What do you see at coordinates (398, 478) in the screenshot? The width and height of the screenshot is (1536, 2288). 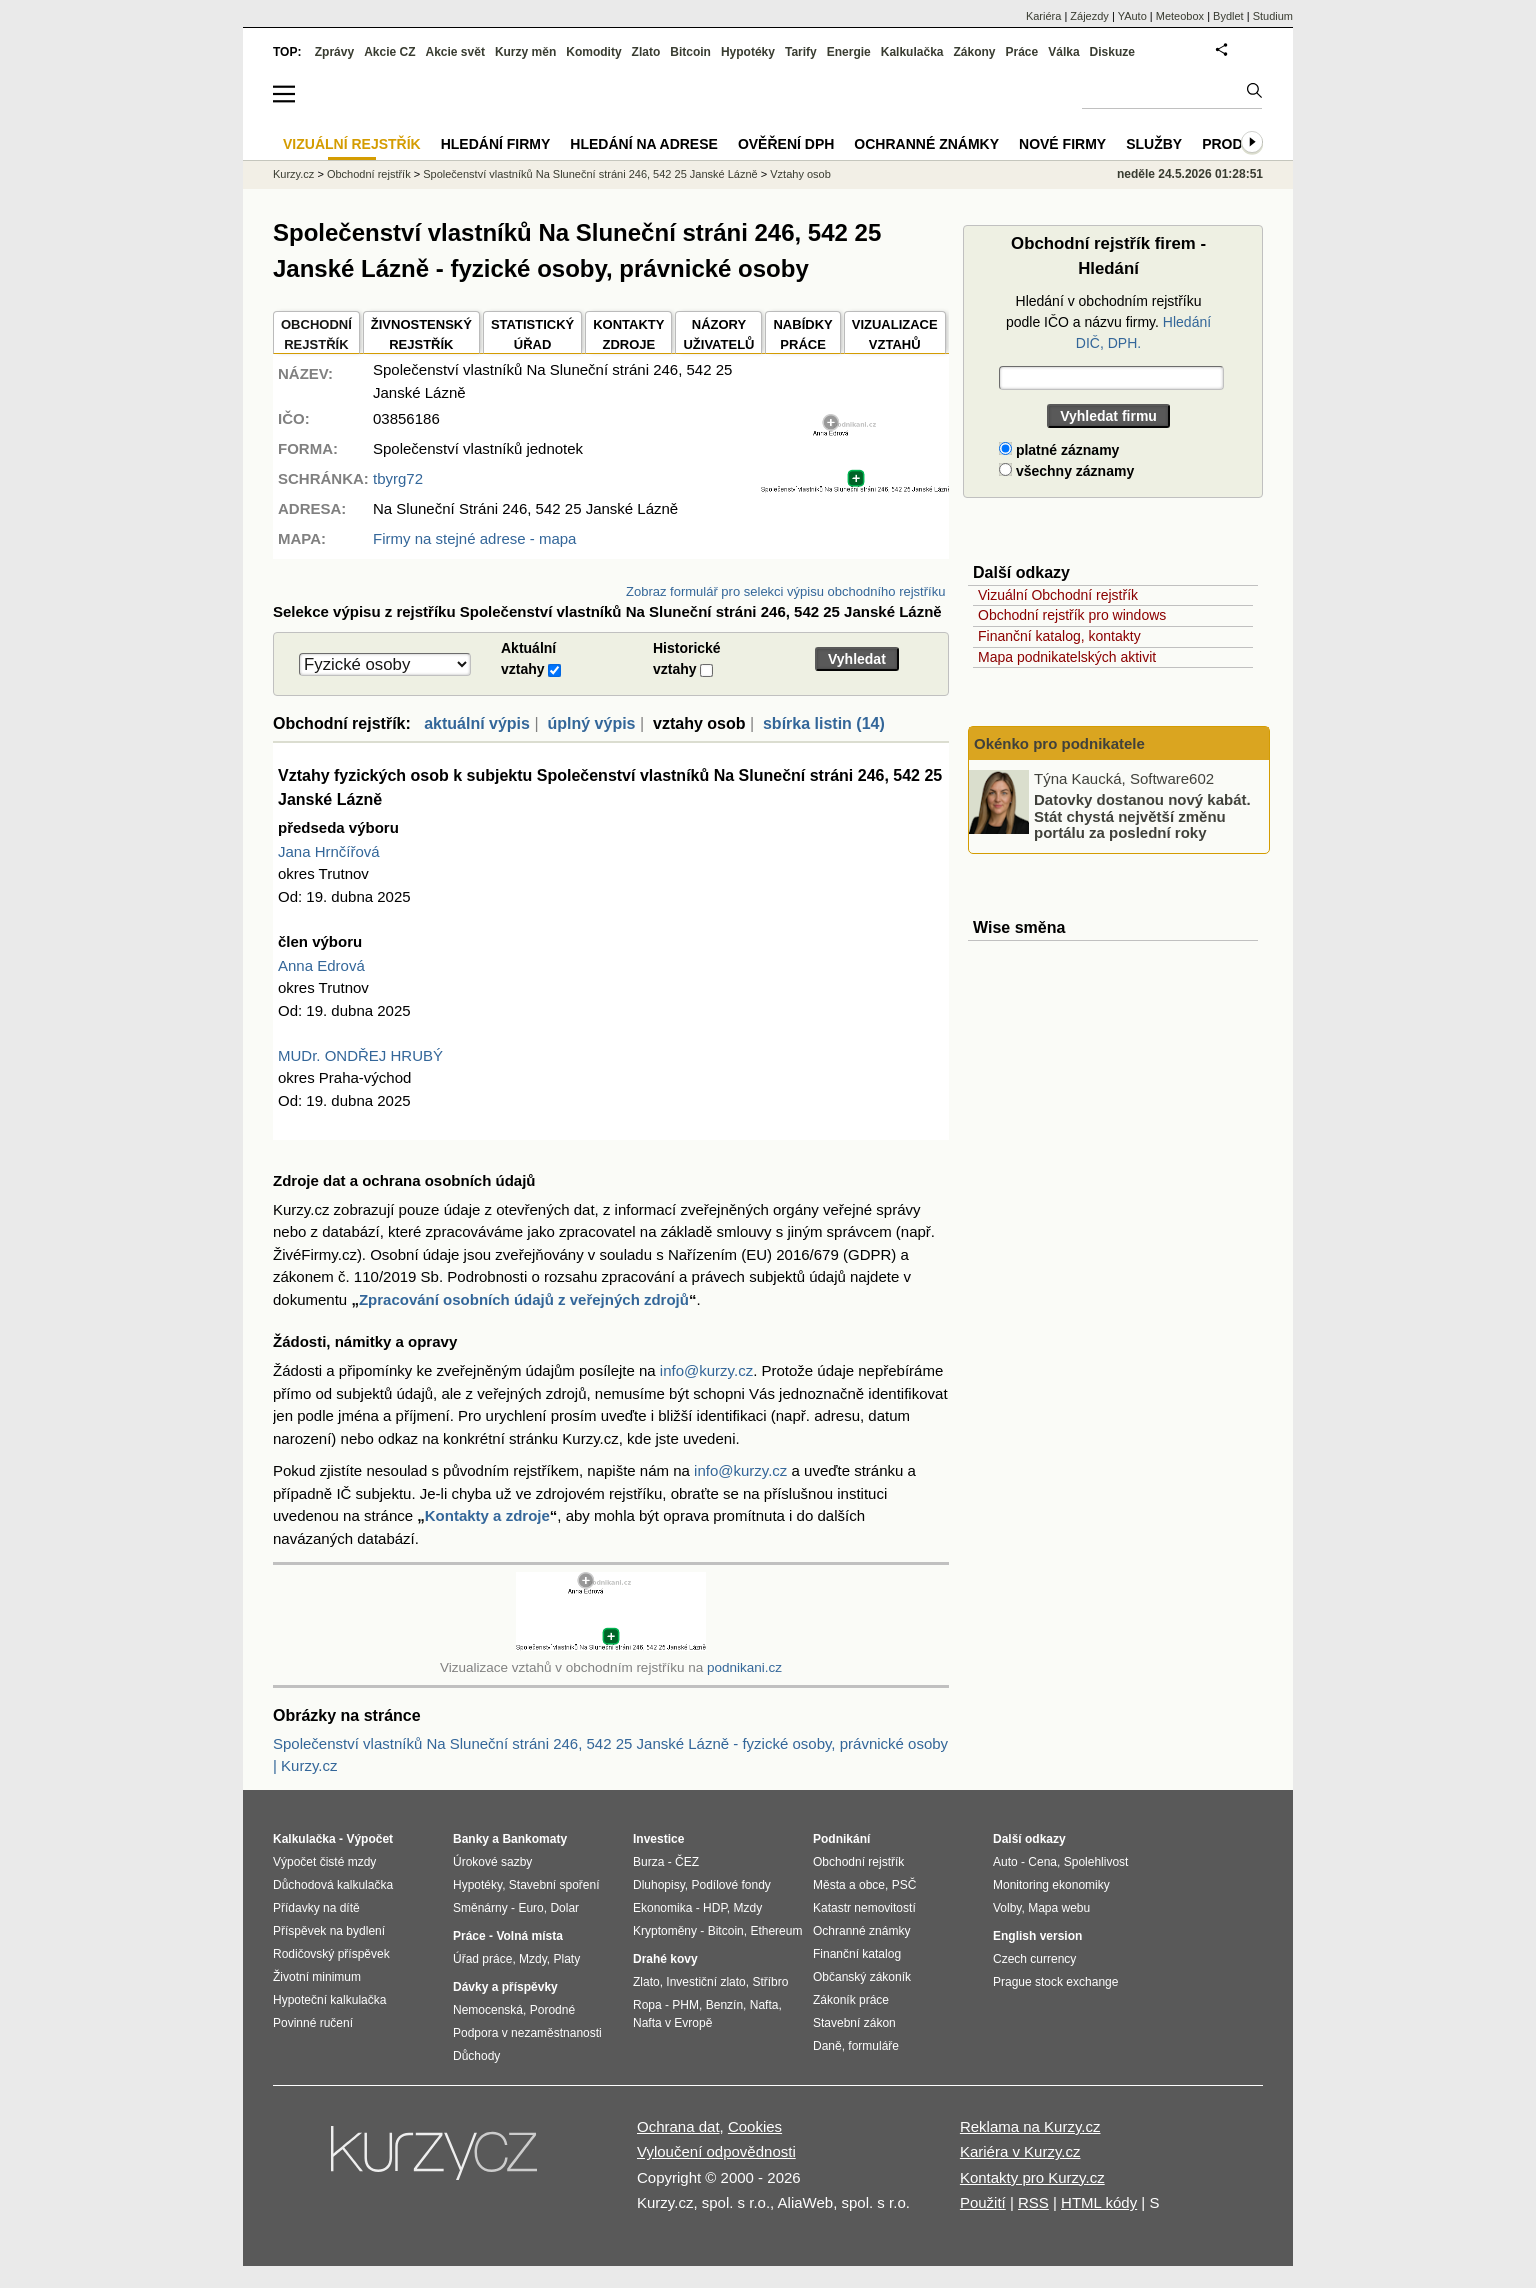 I see `tbyrg72` at bounding box center [398, 478].